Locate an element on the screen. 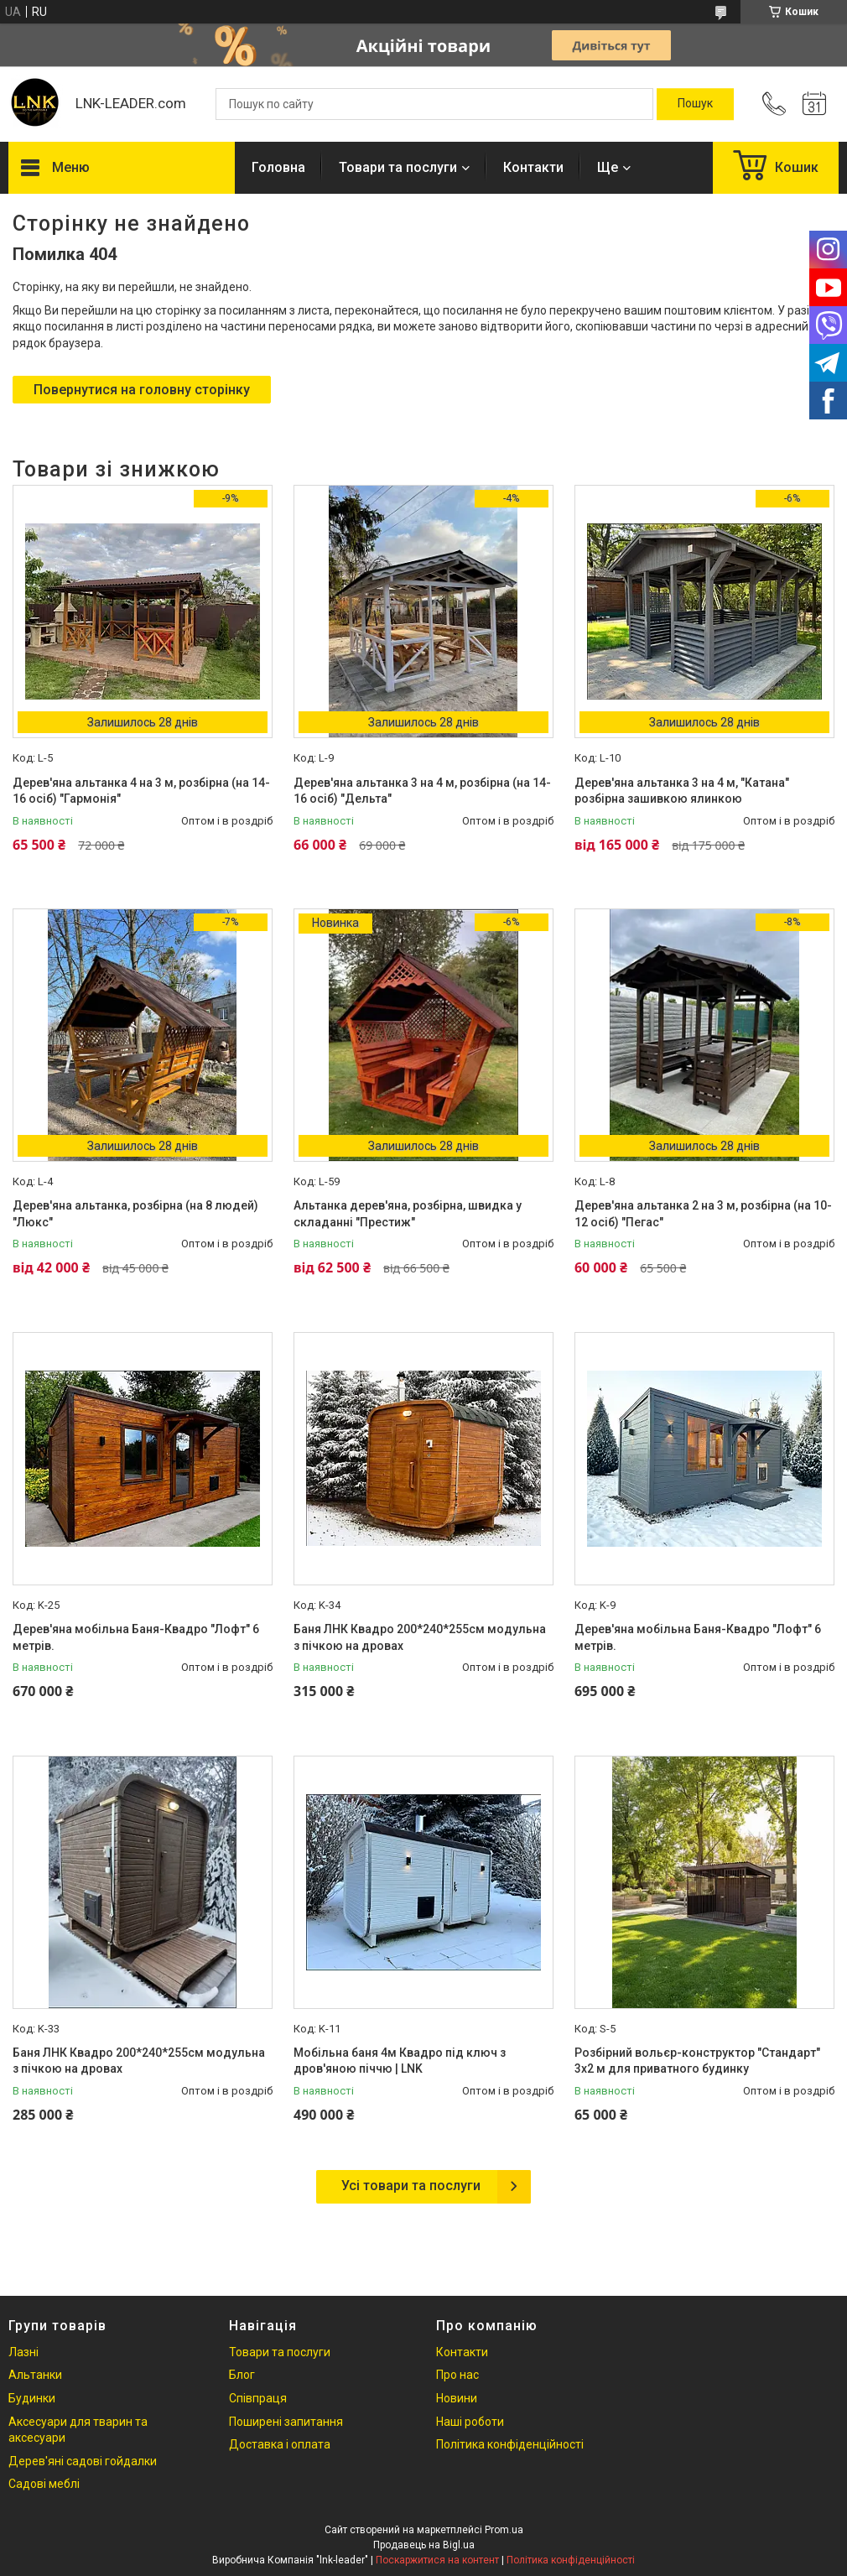 The height and width of the screenshot is (2576, 847). Доставка і оплата is located at coordinates (279, 2444).